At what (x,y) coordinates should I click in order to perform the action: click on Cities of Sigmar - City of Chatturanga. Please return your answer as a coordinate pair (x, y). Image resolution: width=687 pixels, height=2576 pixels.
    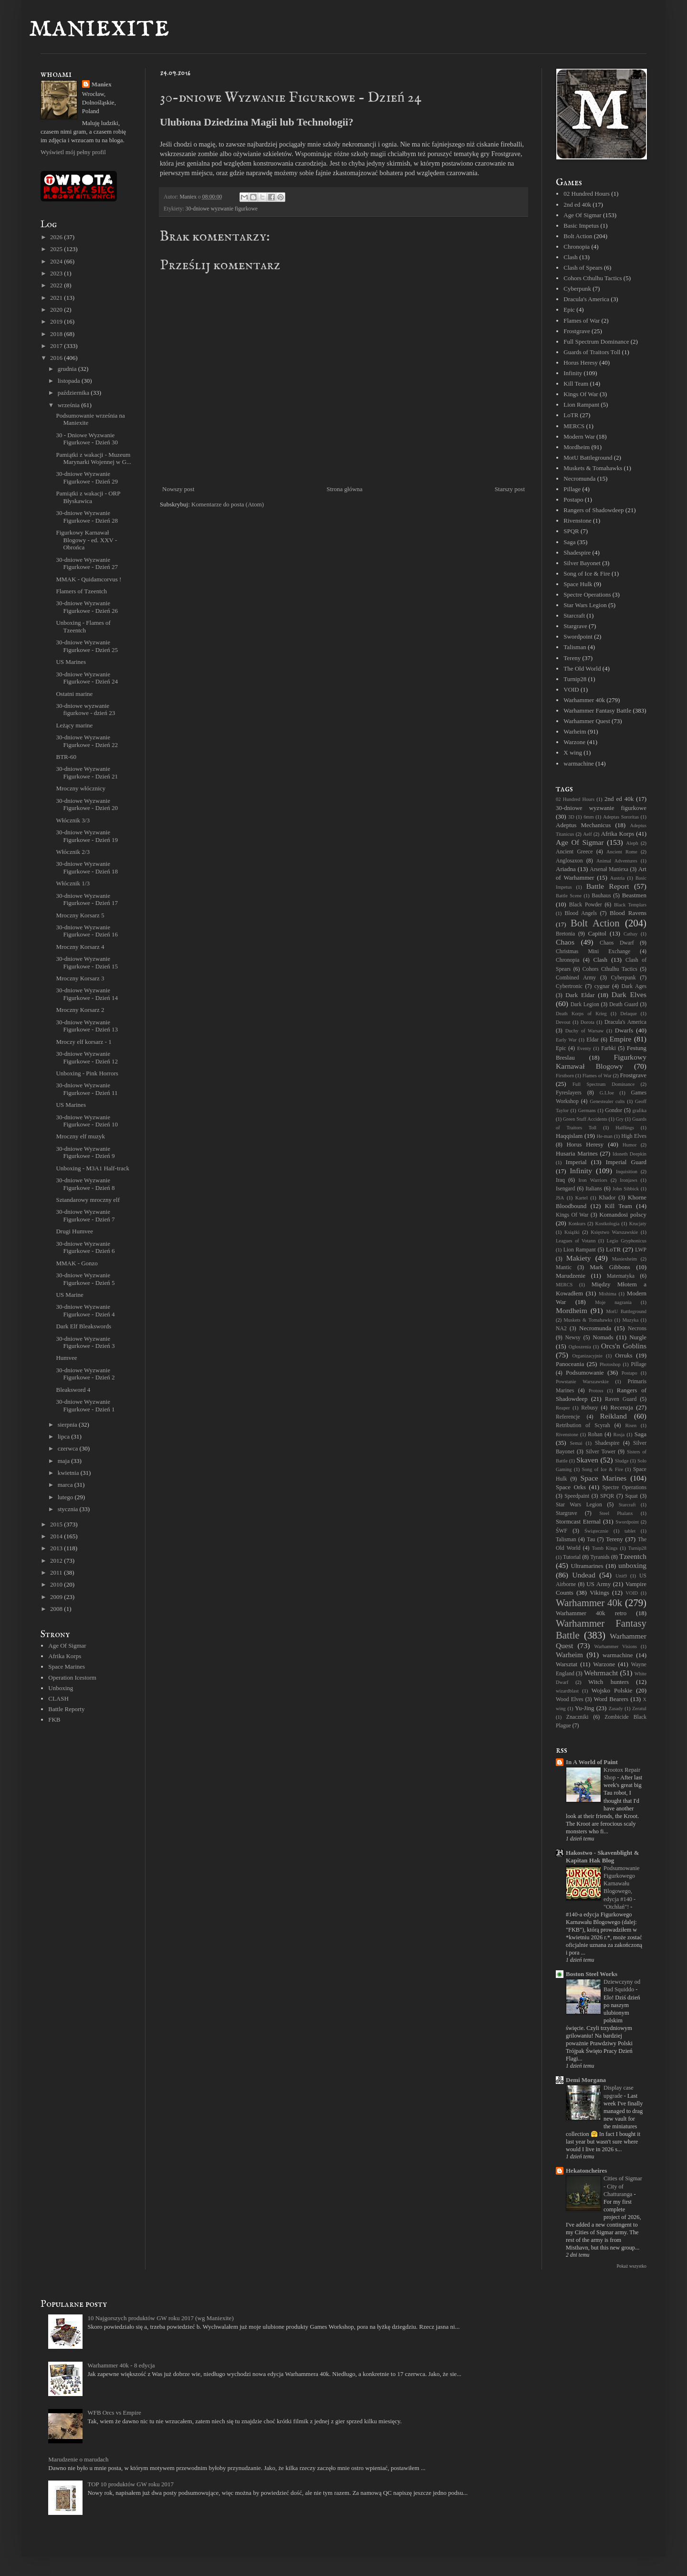
    Looking at the image, I should click on (623, 2186).